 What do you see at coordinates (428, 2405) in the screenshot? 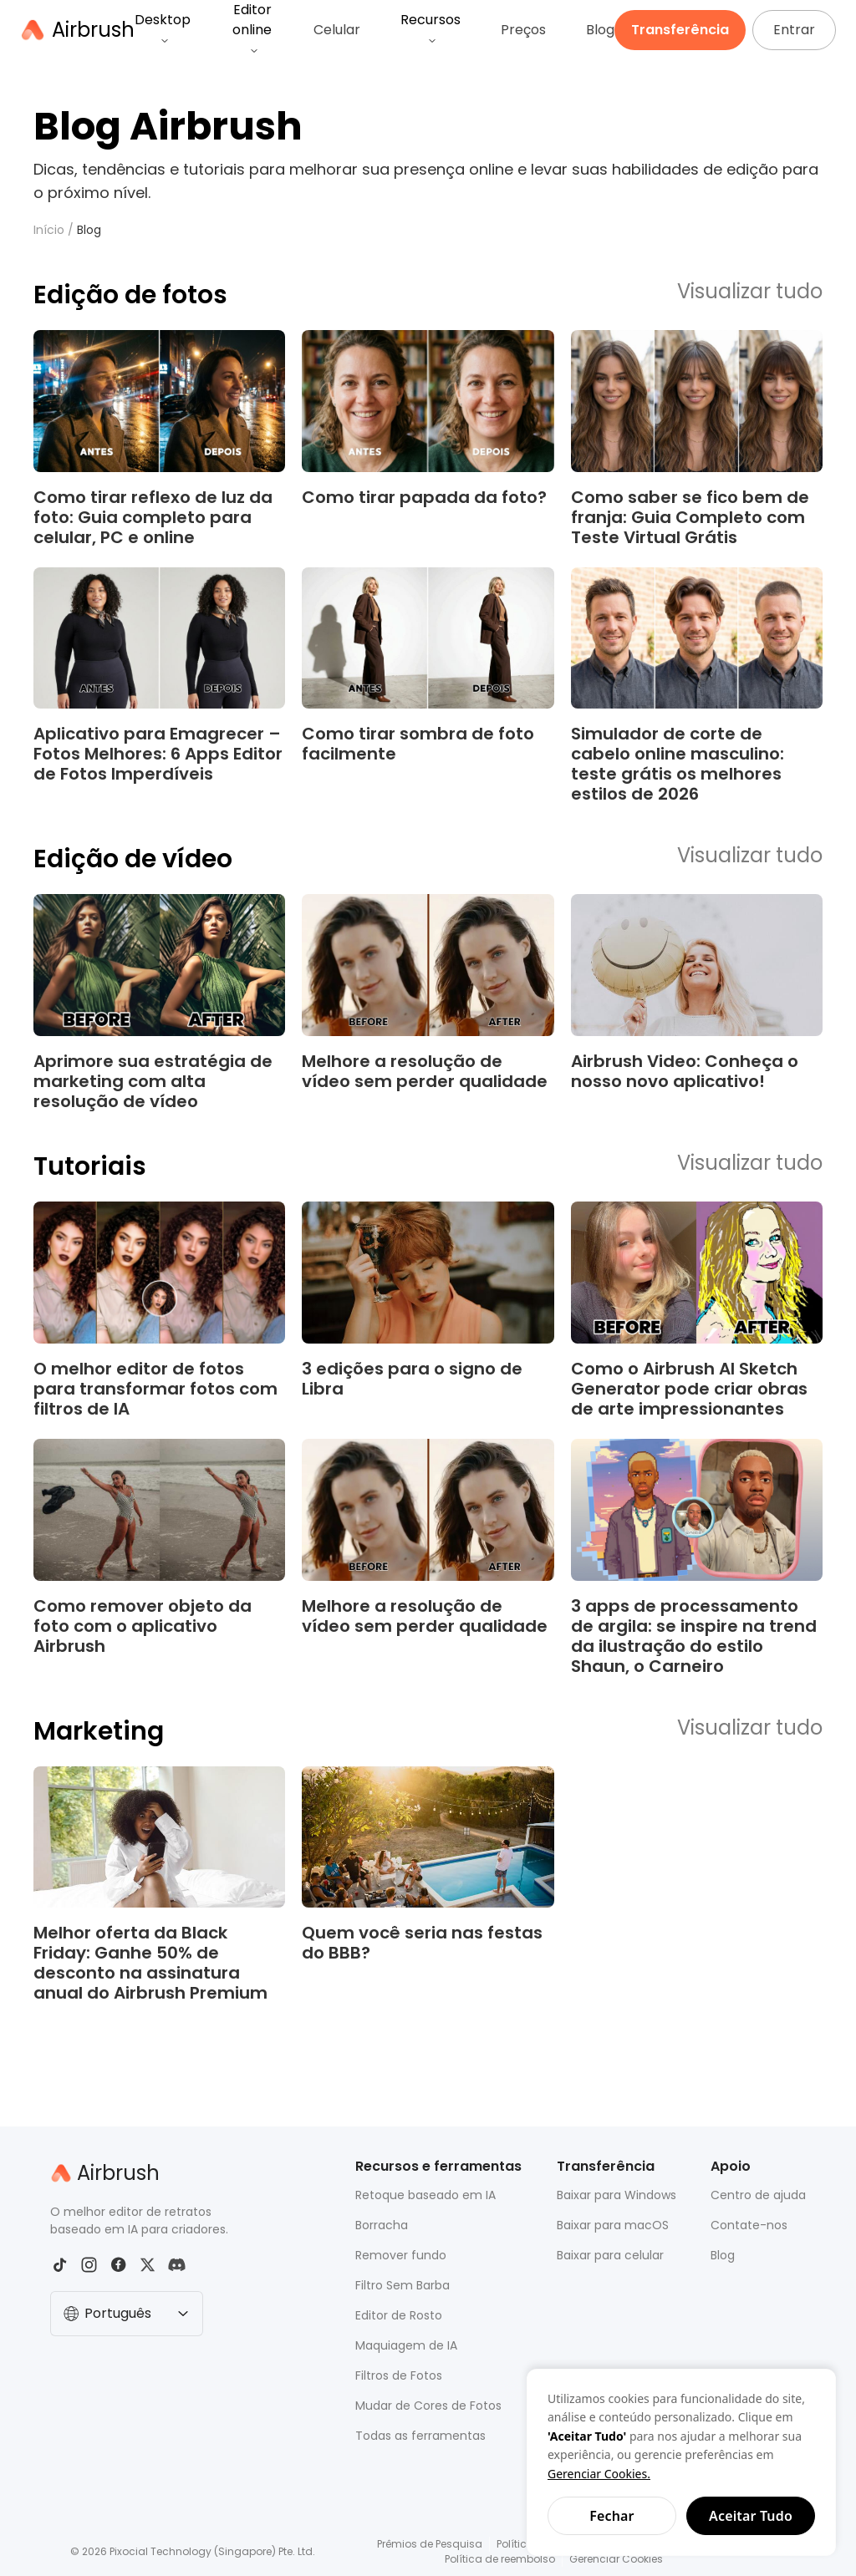
I see `Mudar de Cores de Fotos` at bounding box center [428, 2405].